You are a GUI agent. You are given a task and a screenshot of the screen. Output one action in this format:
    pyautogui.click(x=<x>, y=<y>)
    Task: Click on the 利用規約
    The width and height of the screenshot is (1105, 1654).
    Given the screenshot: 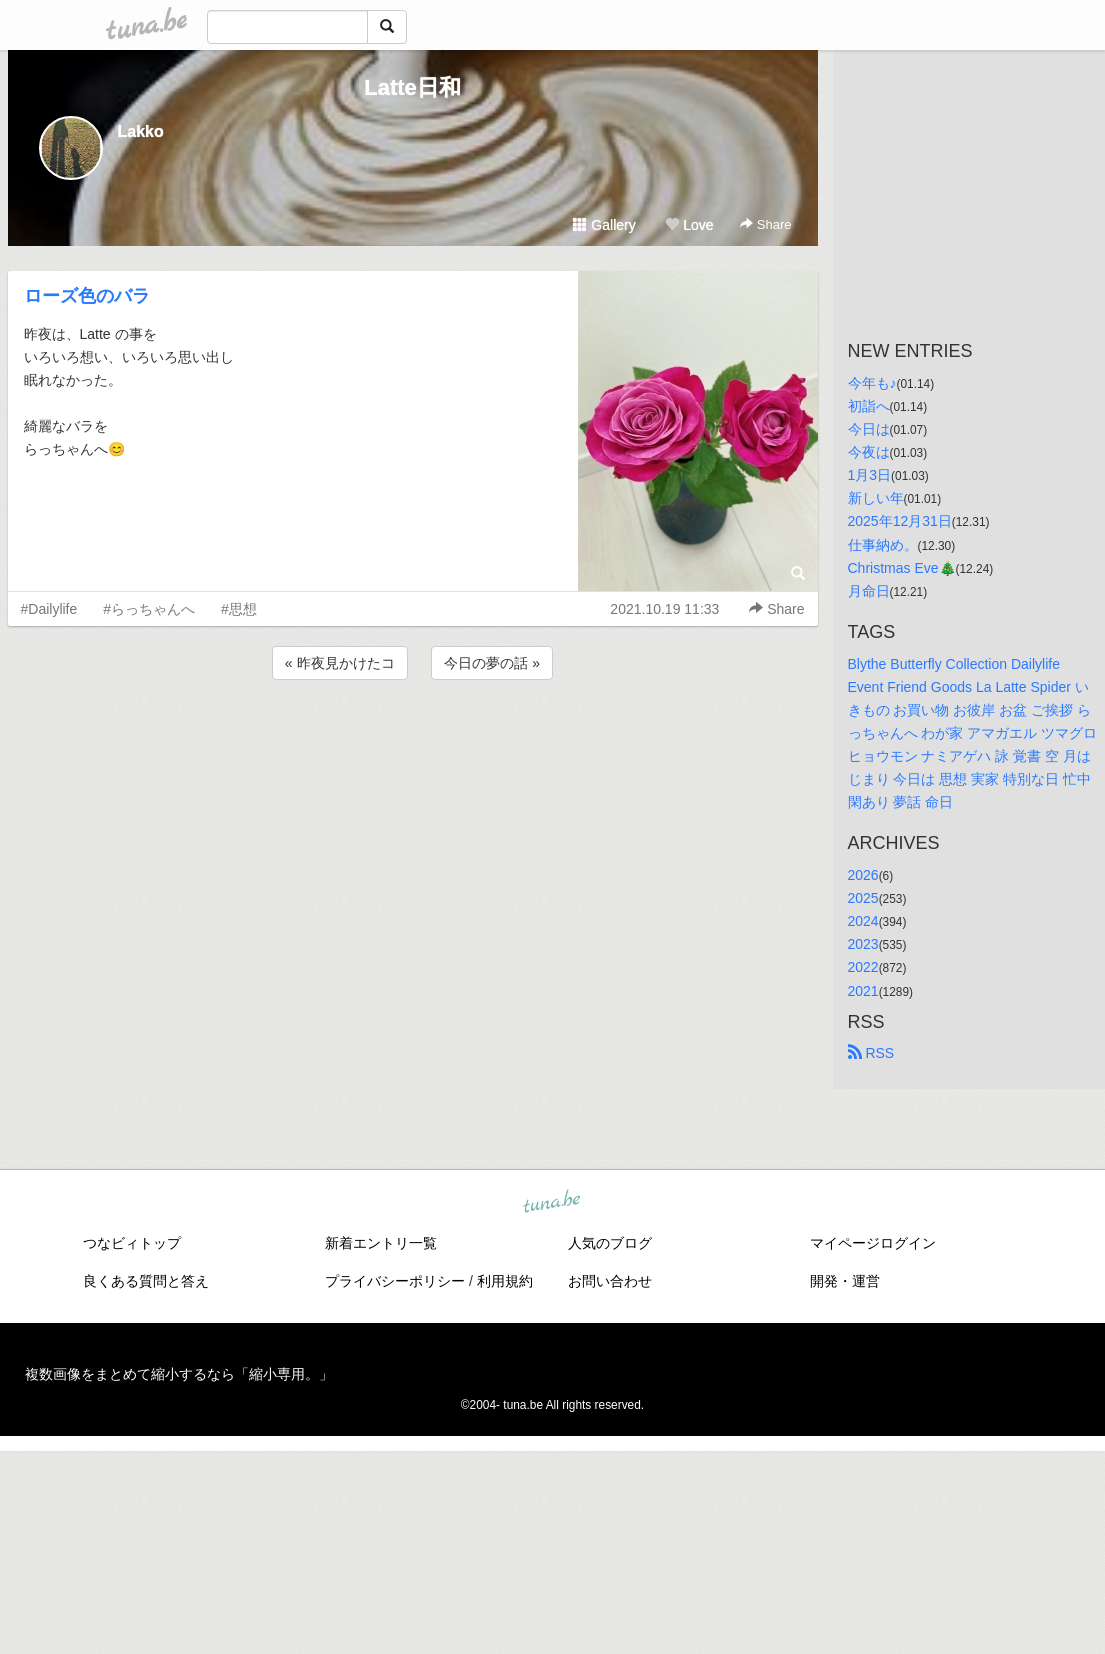 What is the action you would take?
    pyautogui.click(x=505, y=1281)
    